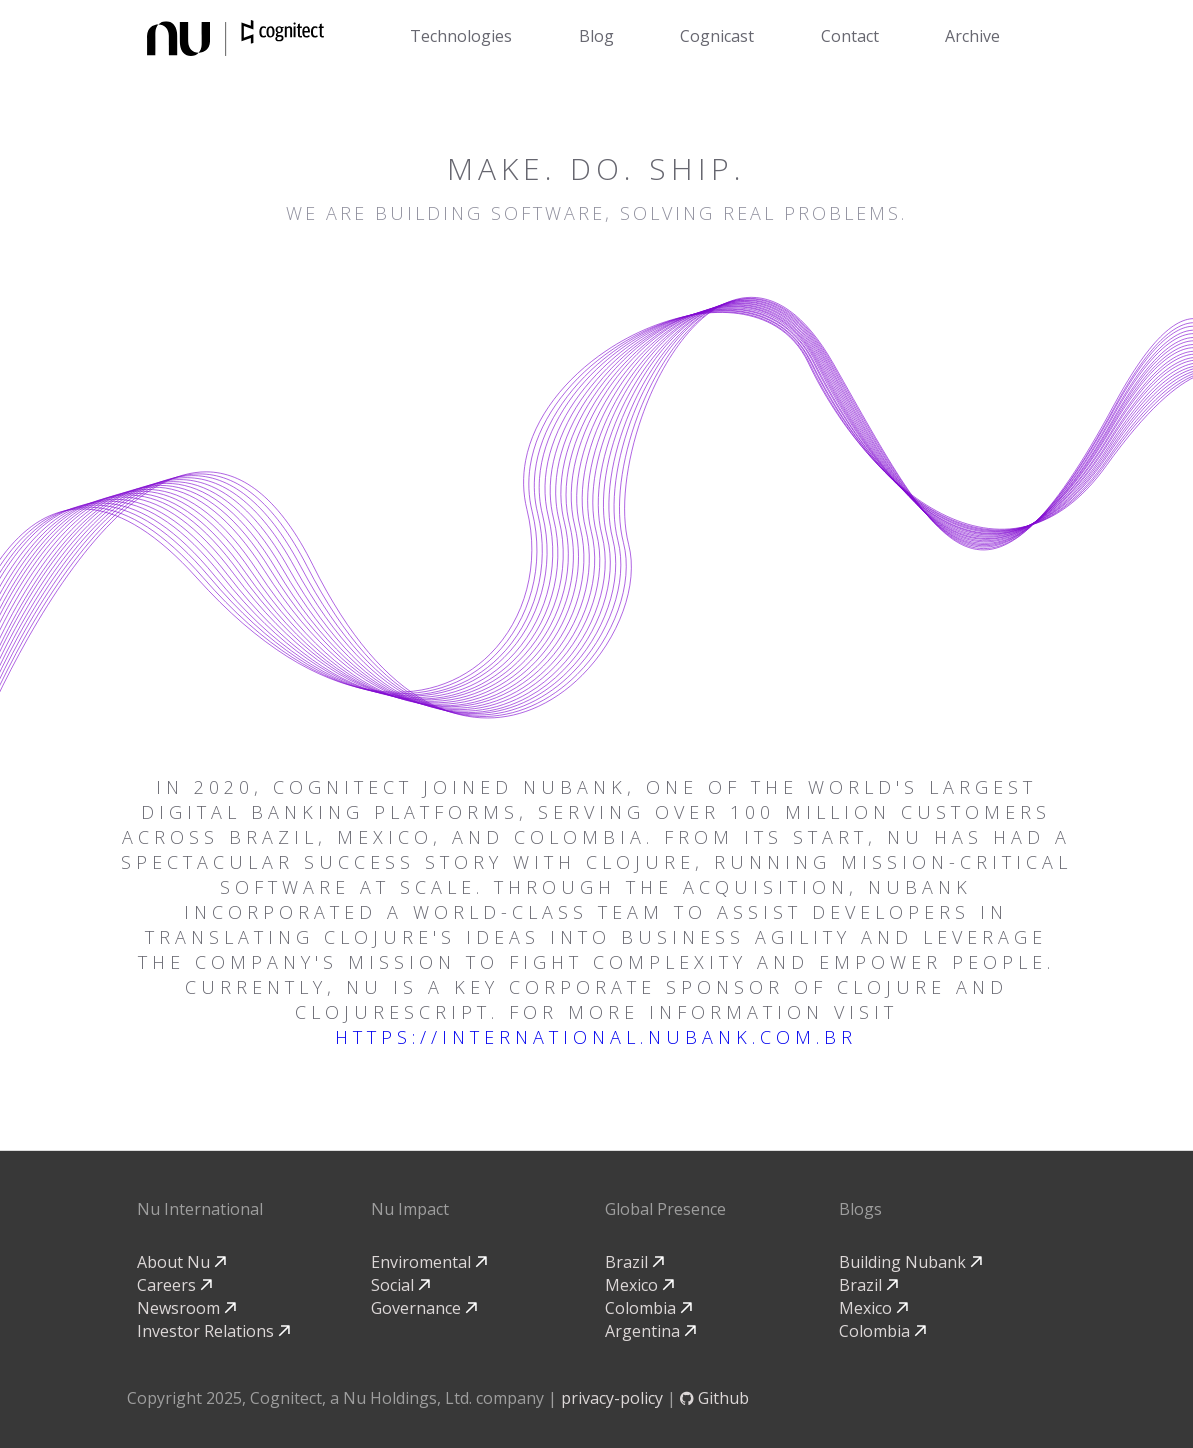 The image size is (1193, 1448). What do you see at coordinates (461, 36) in the screenshot?
I see `Technologies` at bounding box center [461, 36].